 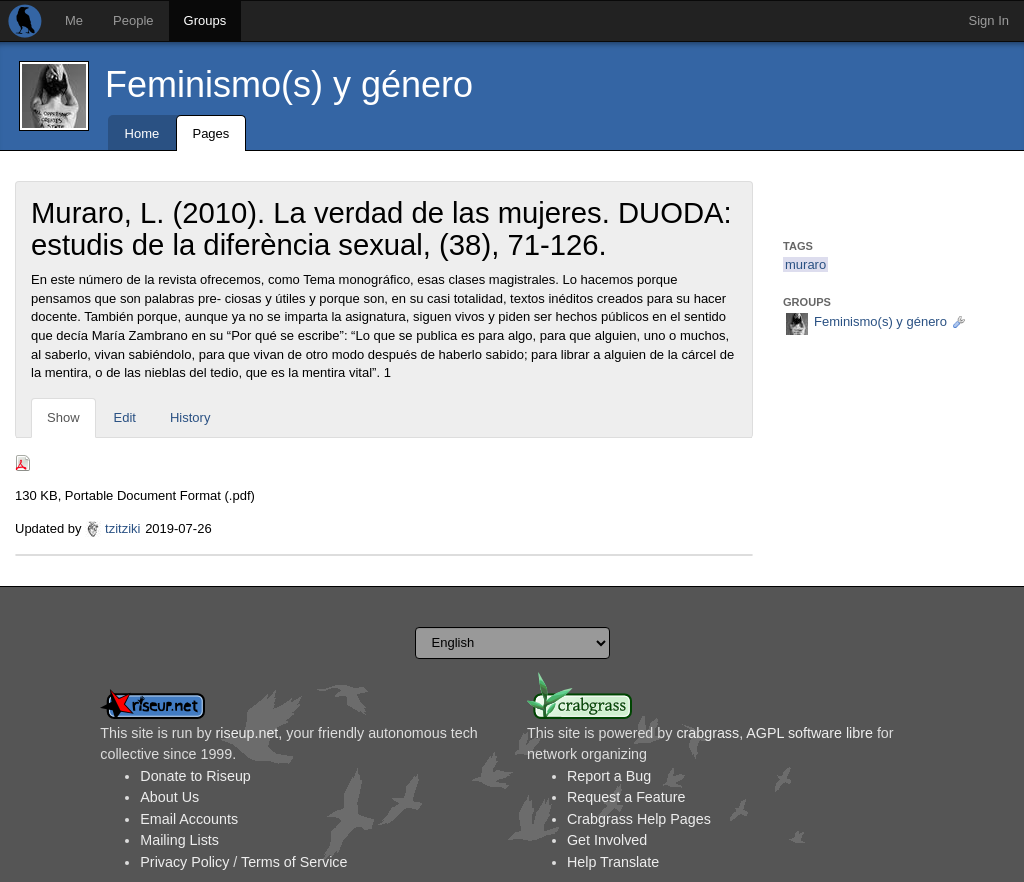 What do you see at coordinates (189, 819) in the screenshot?
I see `Email Accounts` at bounding box center [189, 819].